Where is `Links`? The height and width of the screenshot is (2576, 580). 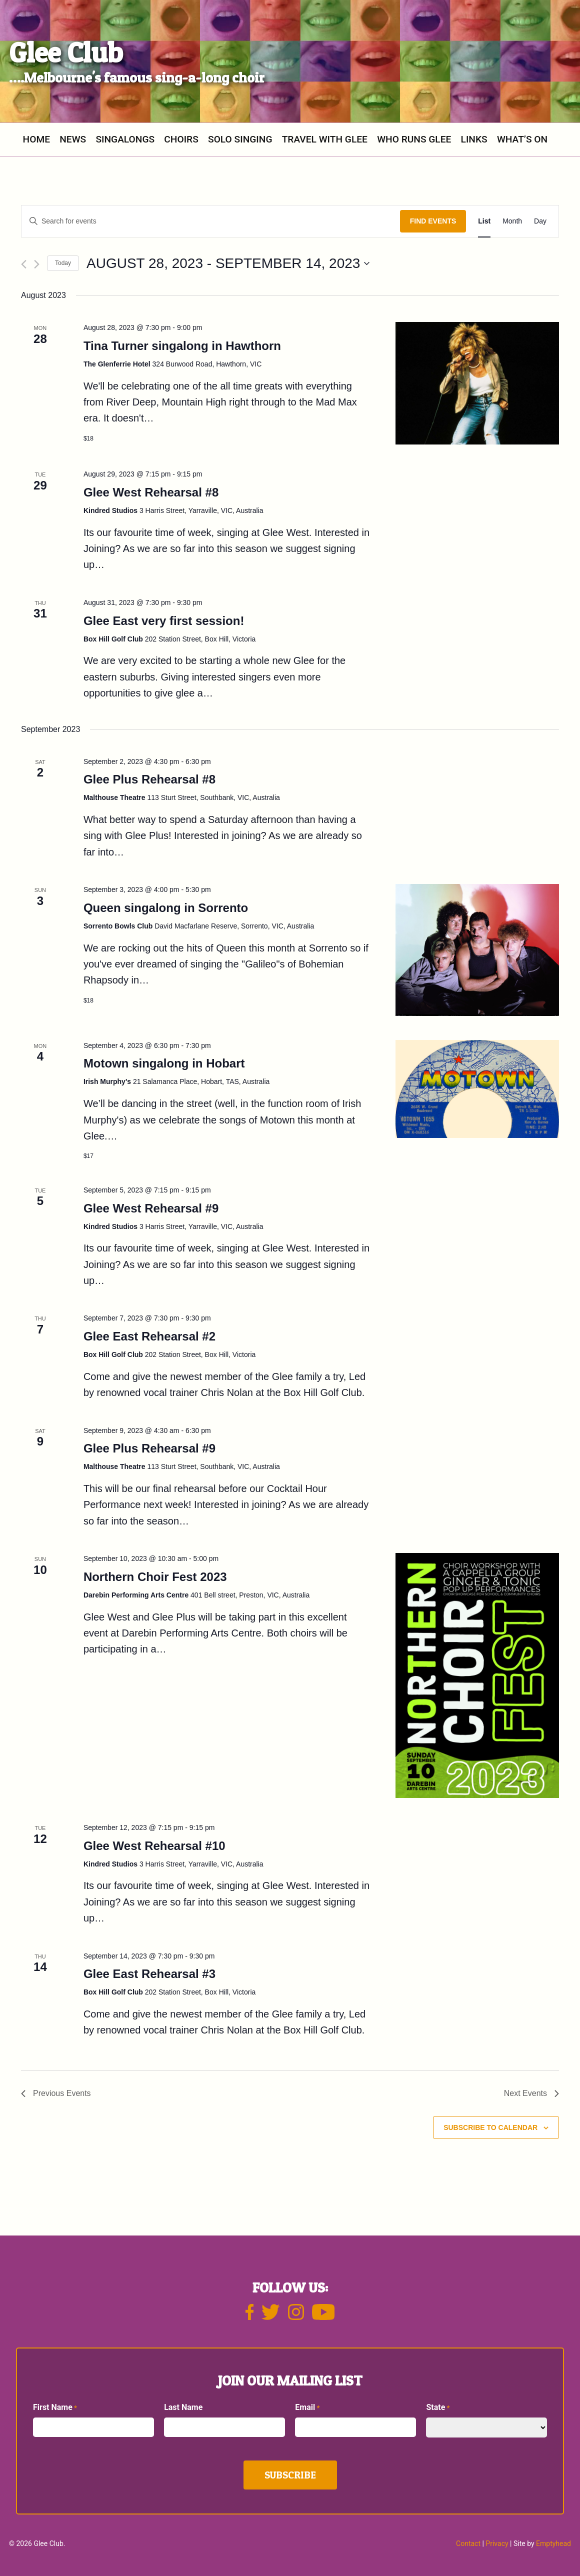
Links is located at coordinates (474, 139).